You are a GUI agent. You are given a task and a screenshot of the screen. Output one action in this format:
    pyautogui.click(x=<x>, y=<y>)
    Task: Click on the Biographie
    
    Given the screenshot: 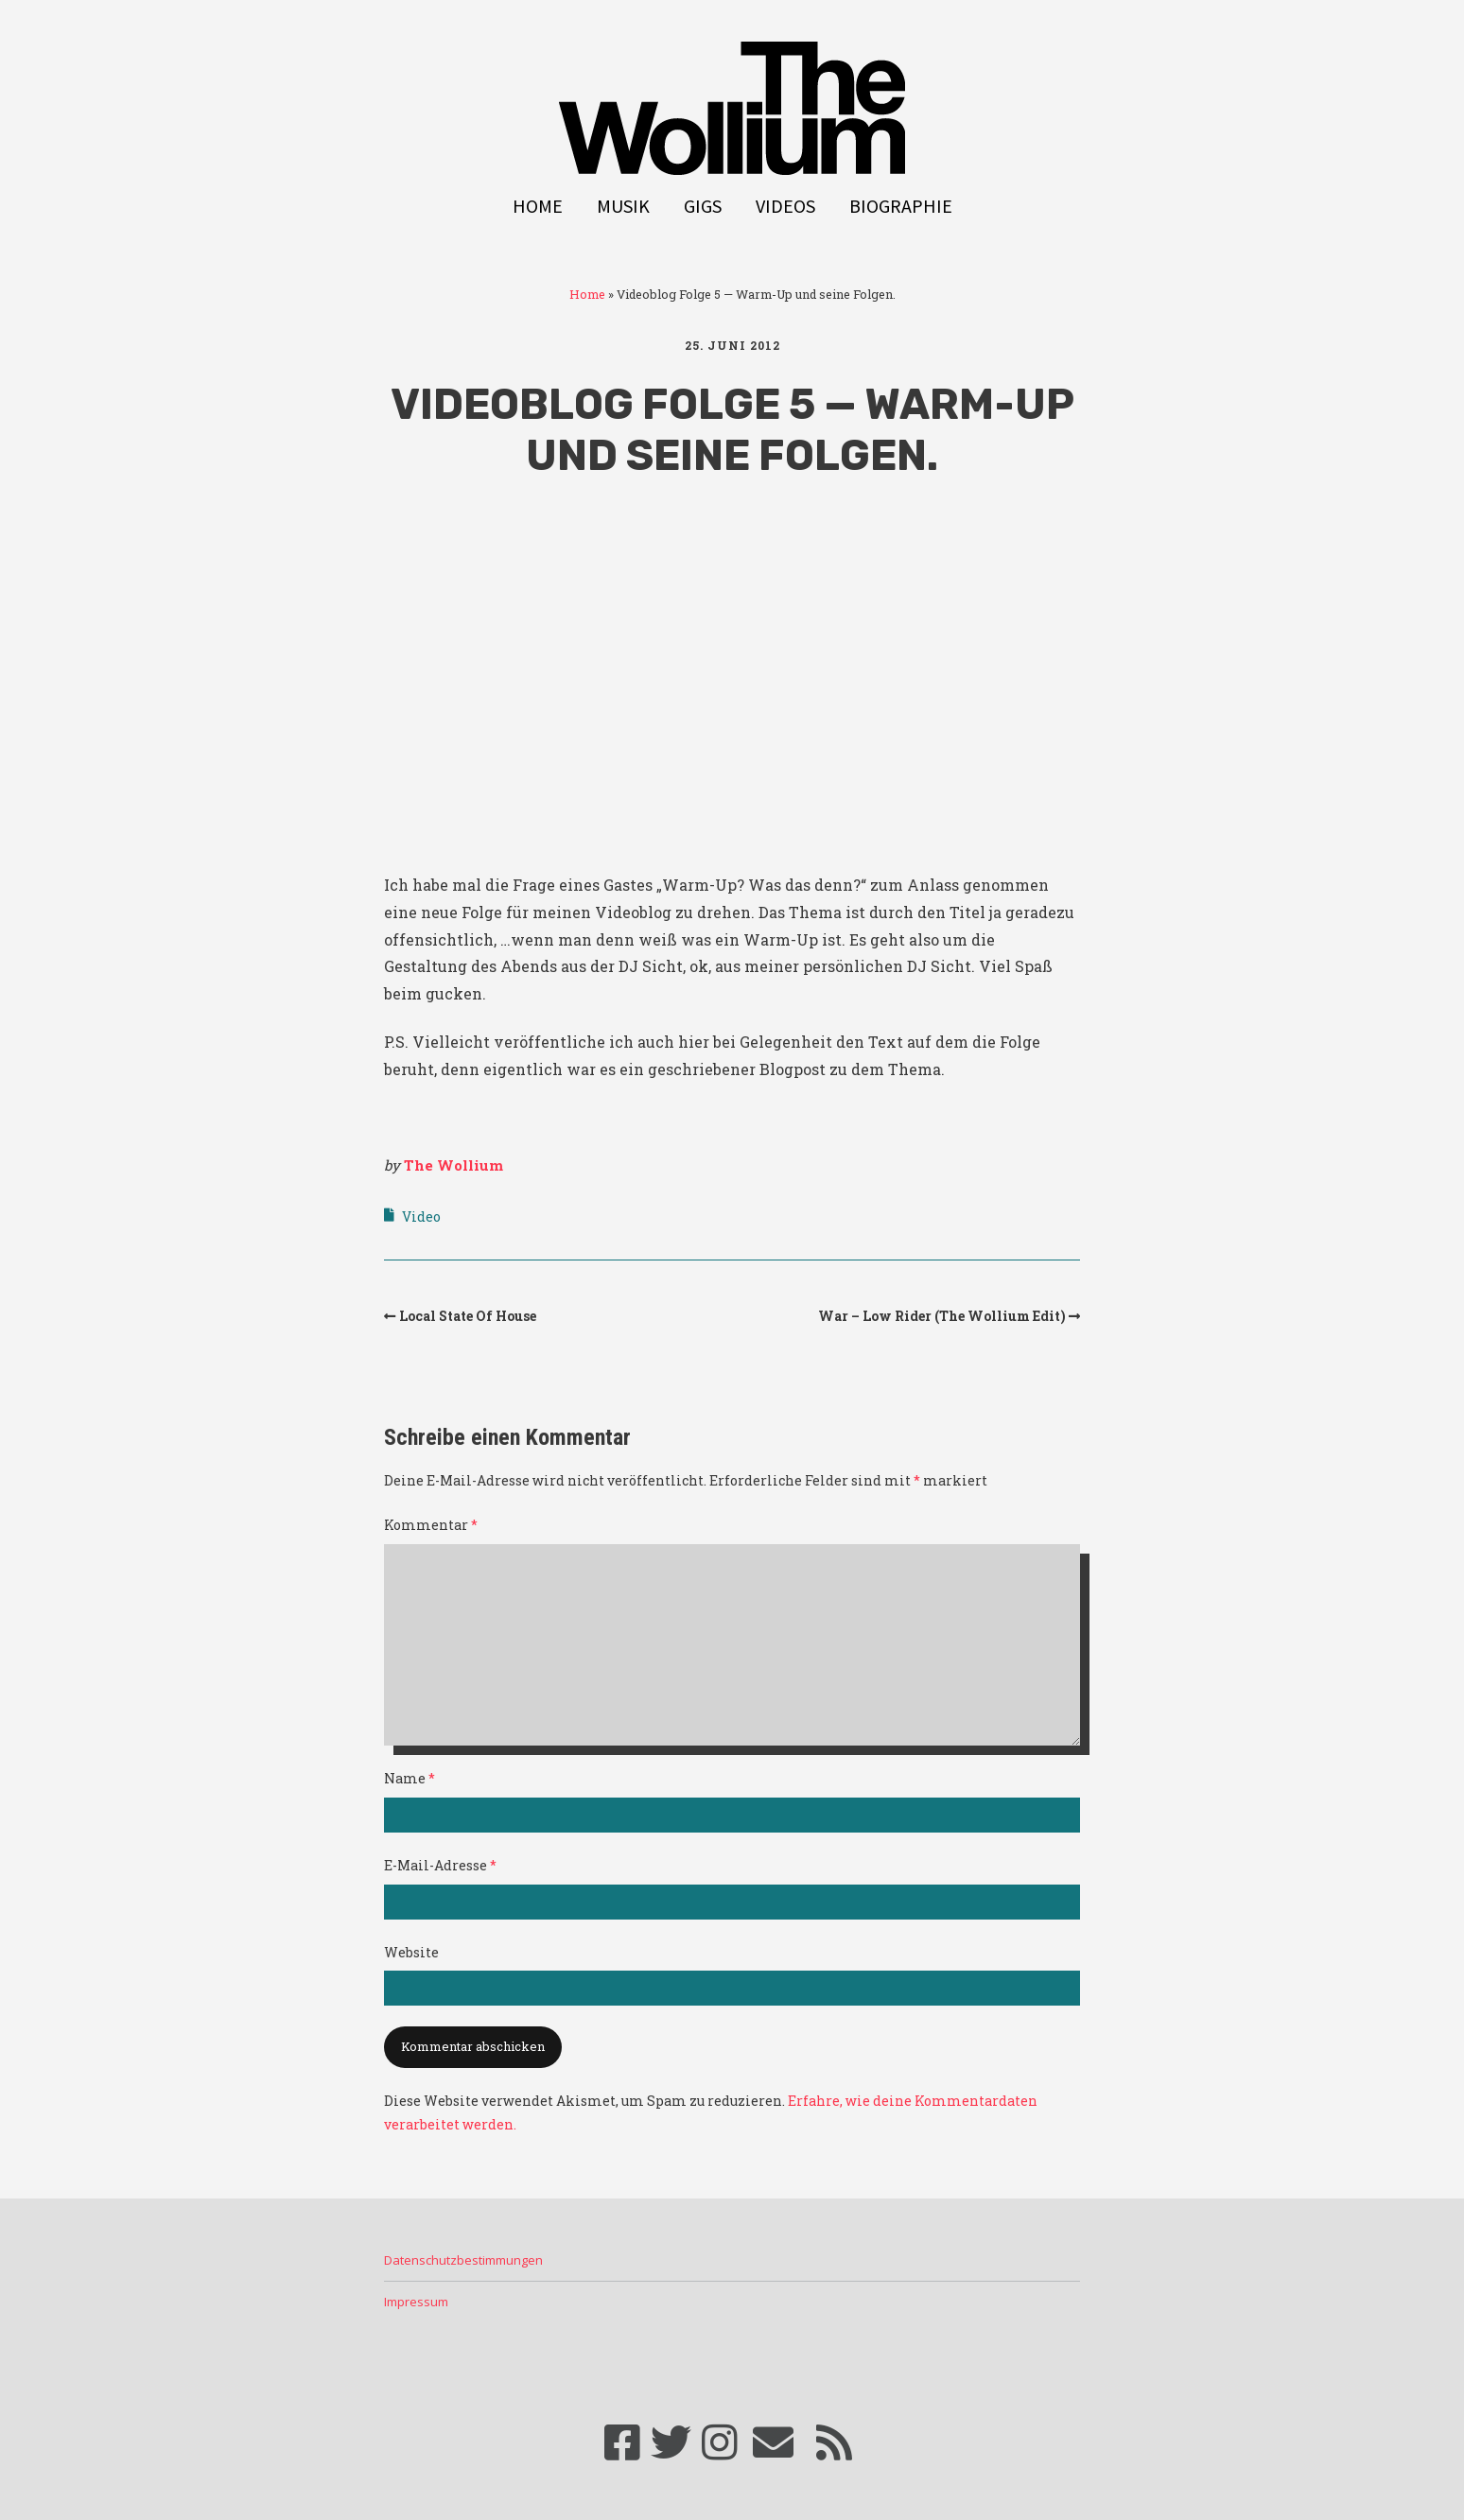 What is the action you would take?
    pyautogui.click(x=900, y=206)
    